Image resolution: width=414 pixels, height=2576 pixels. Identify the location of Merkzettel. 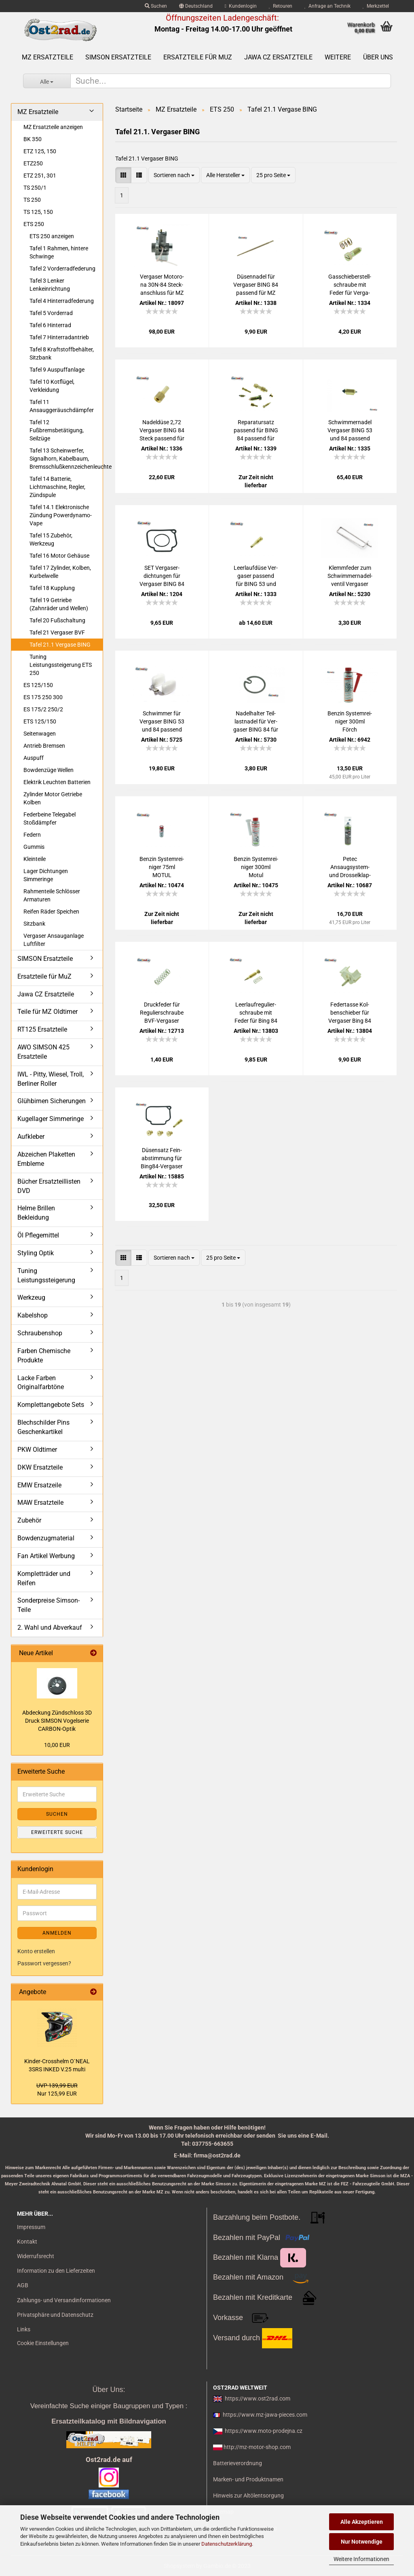
(376, 6).